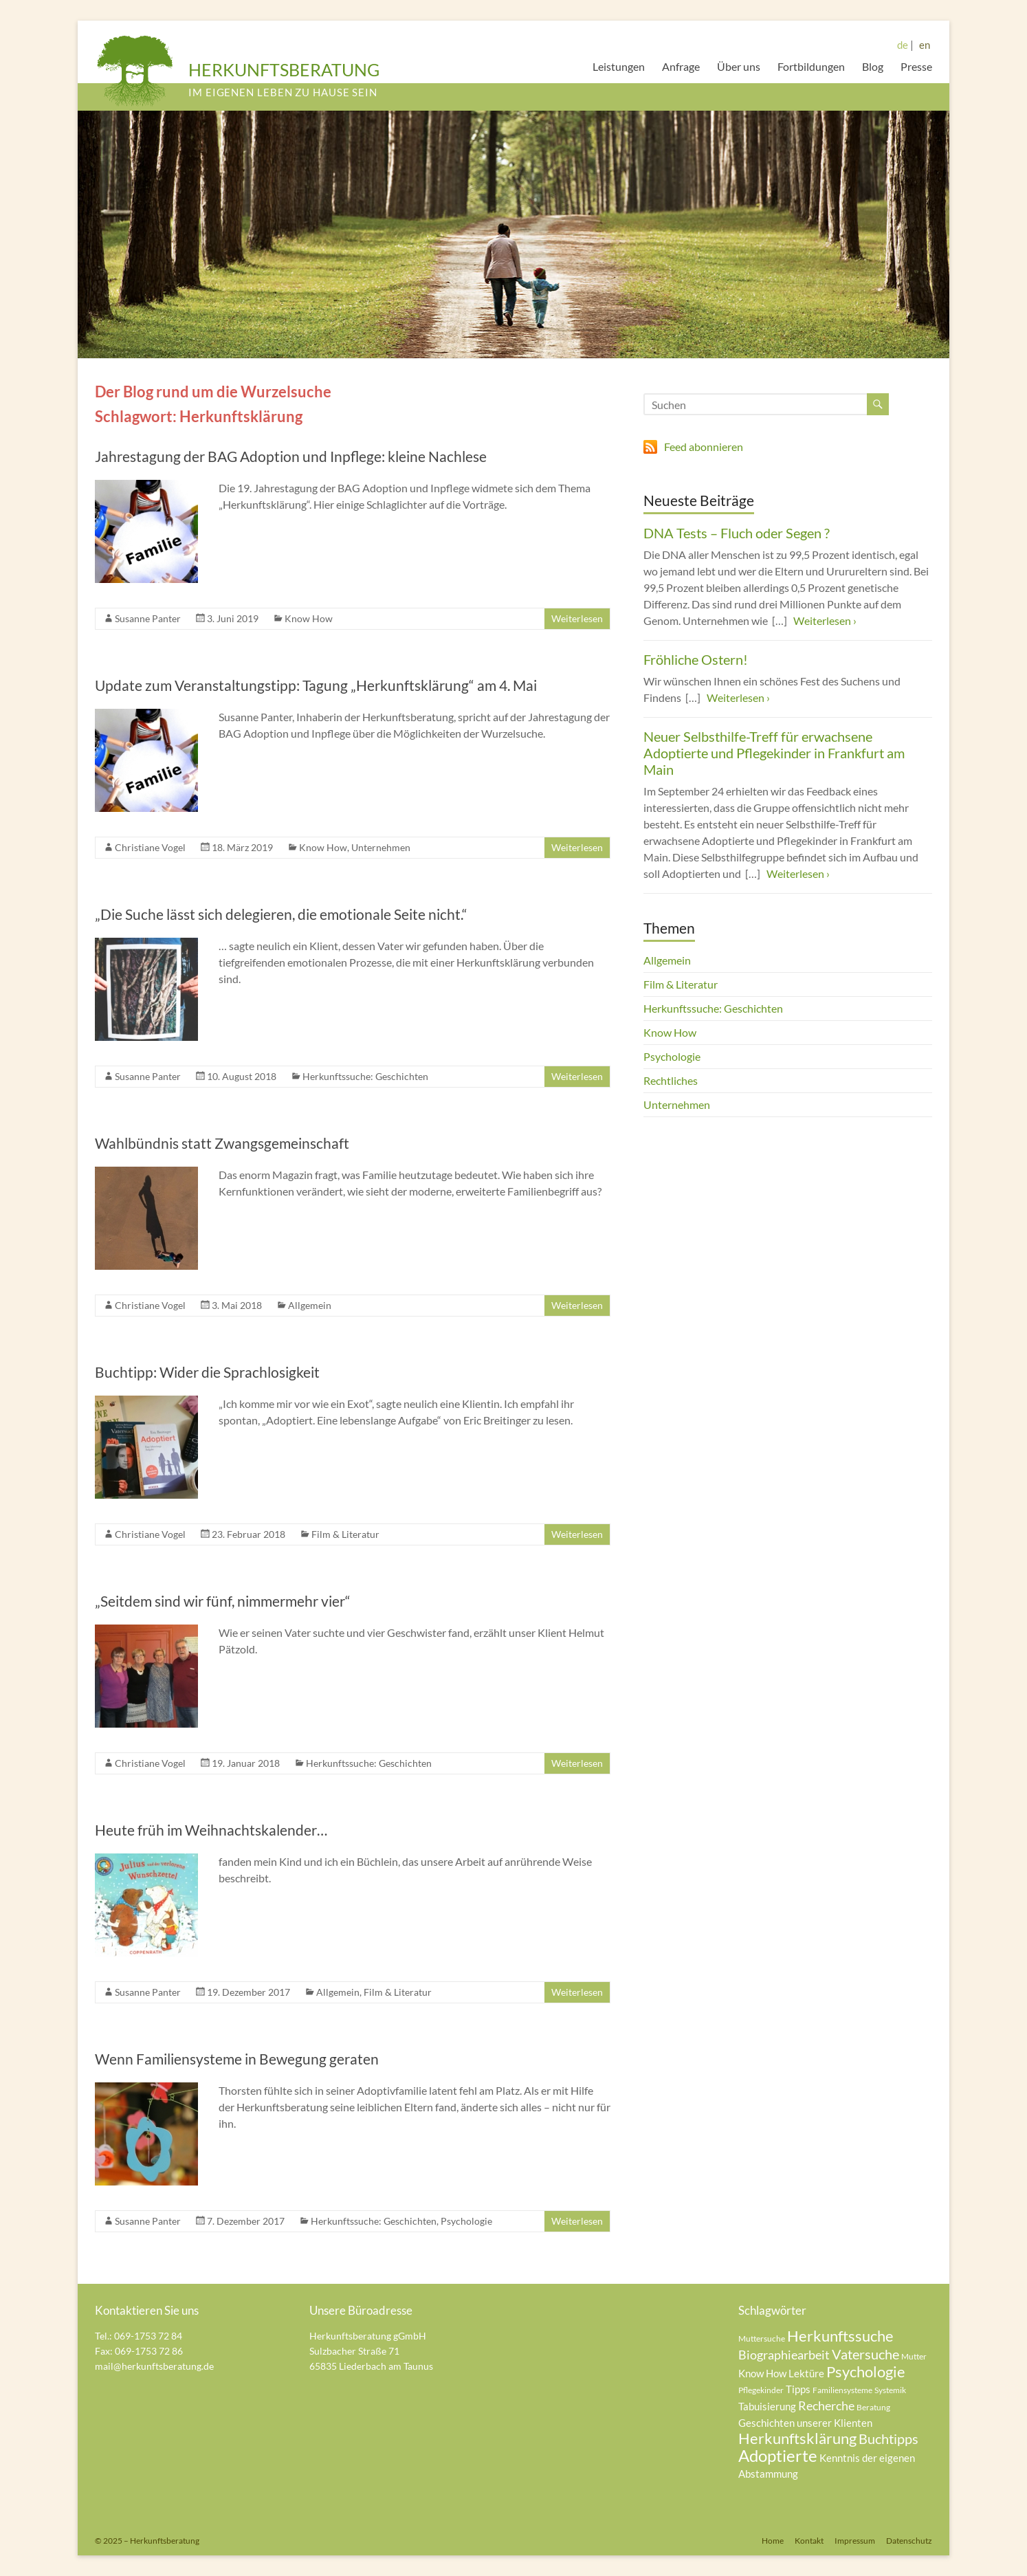 The height and width of the screenshot is (2576, 1027). What do you see at coordinates (809, 2540) in the screenshot?
I see `Kontakt` at bounding box center [809, 2540].